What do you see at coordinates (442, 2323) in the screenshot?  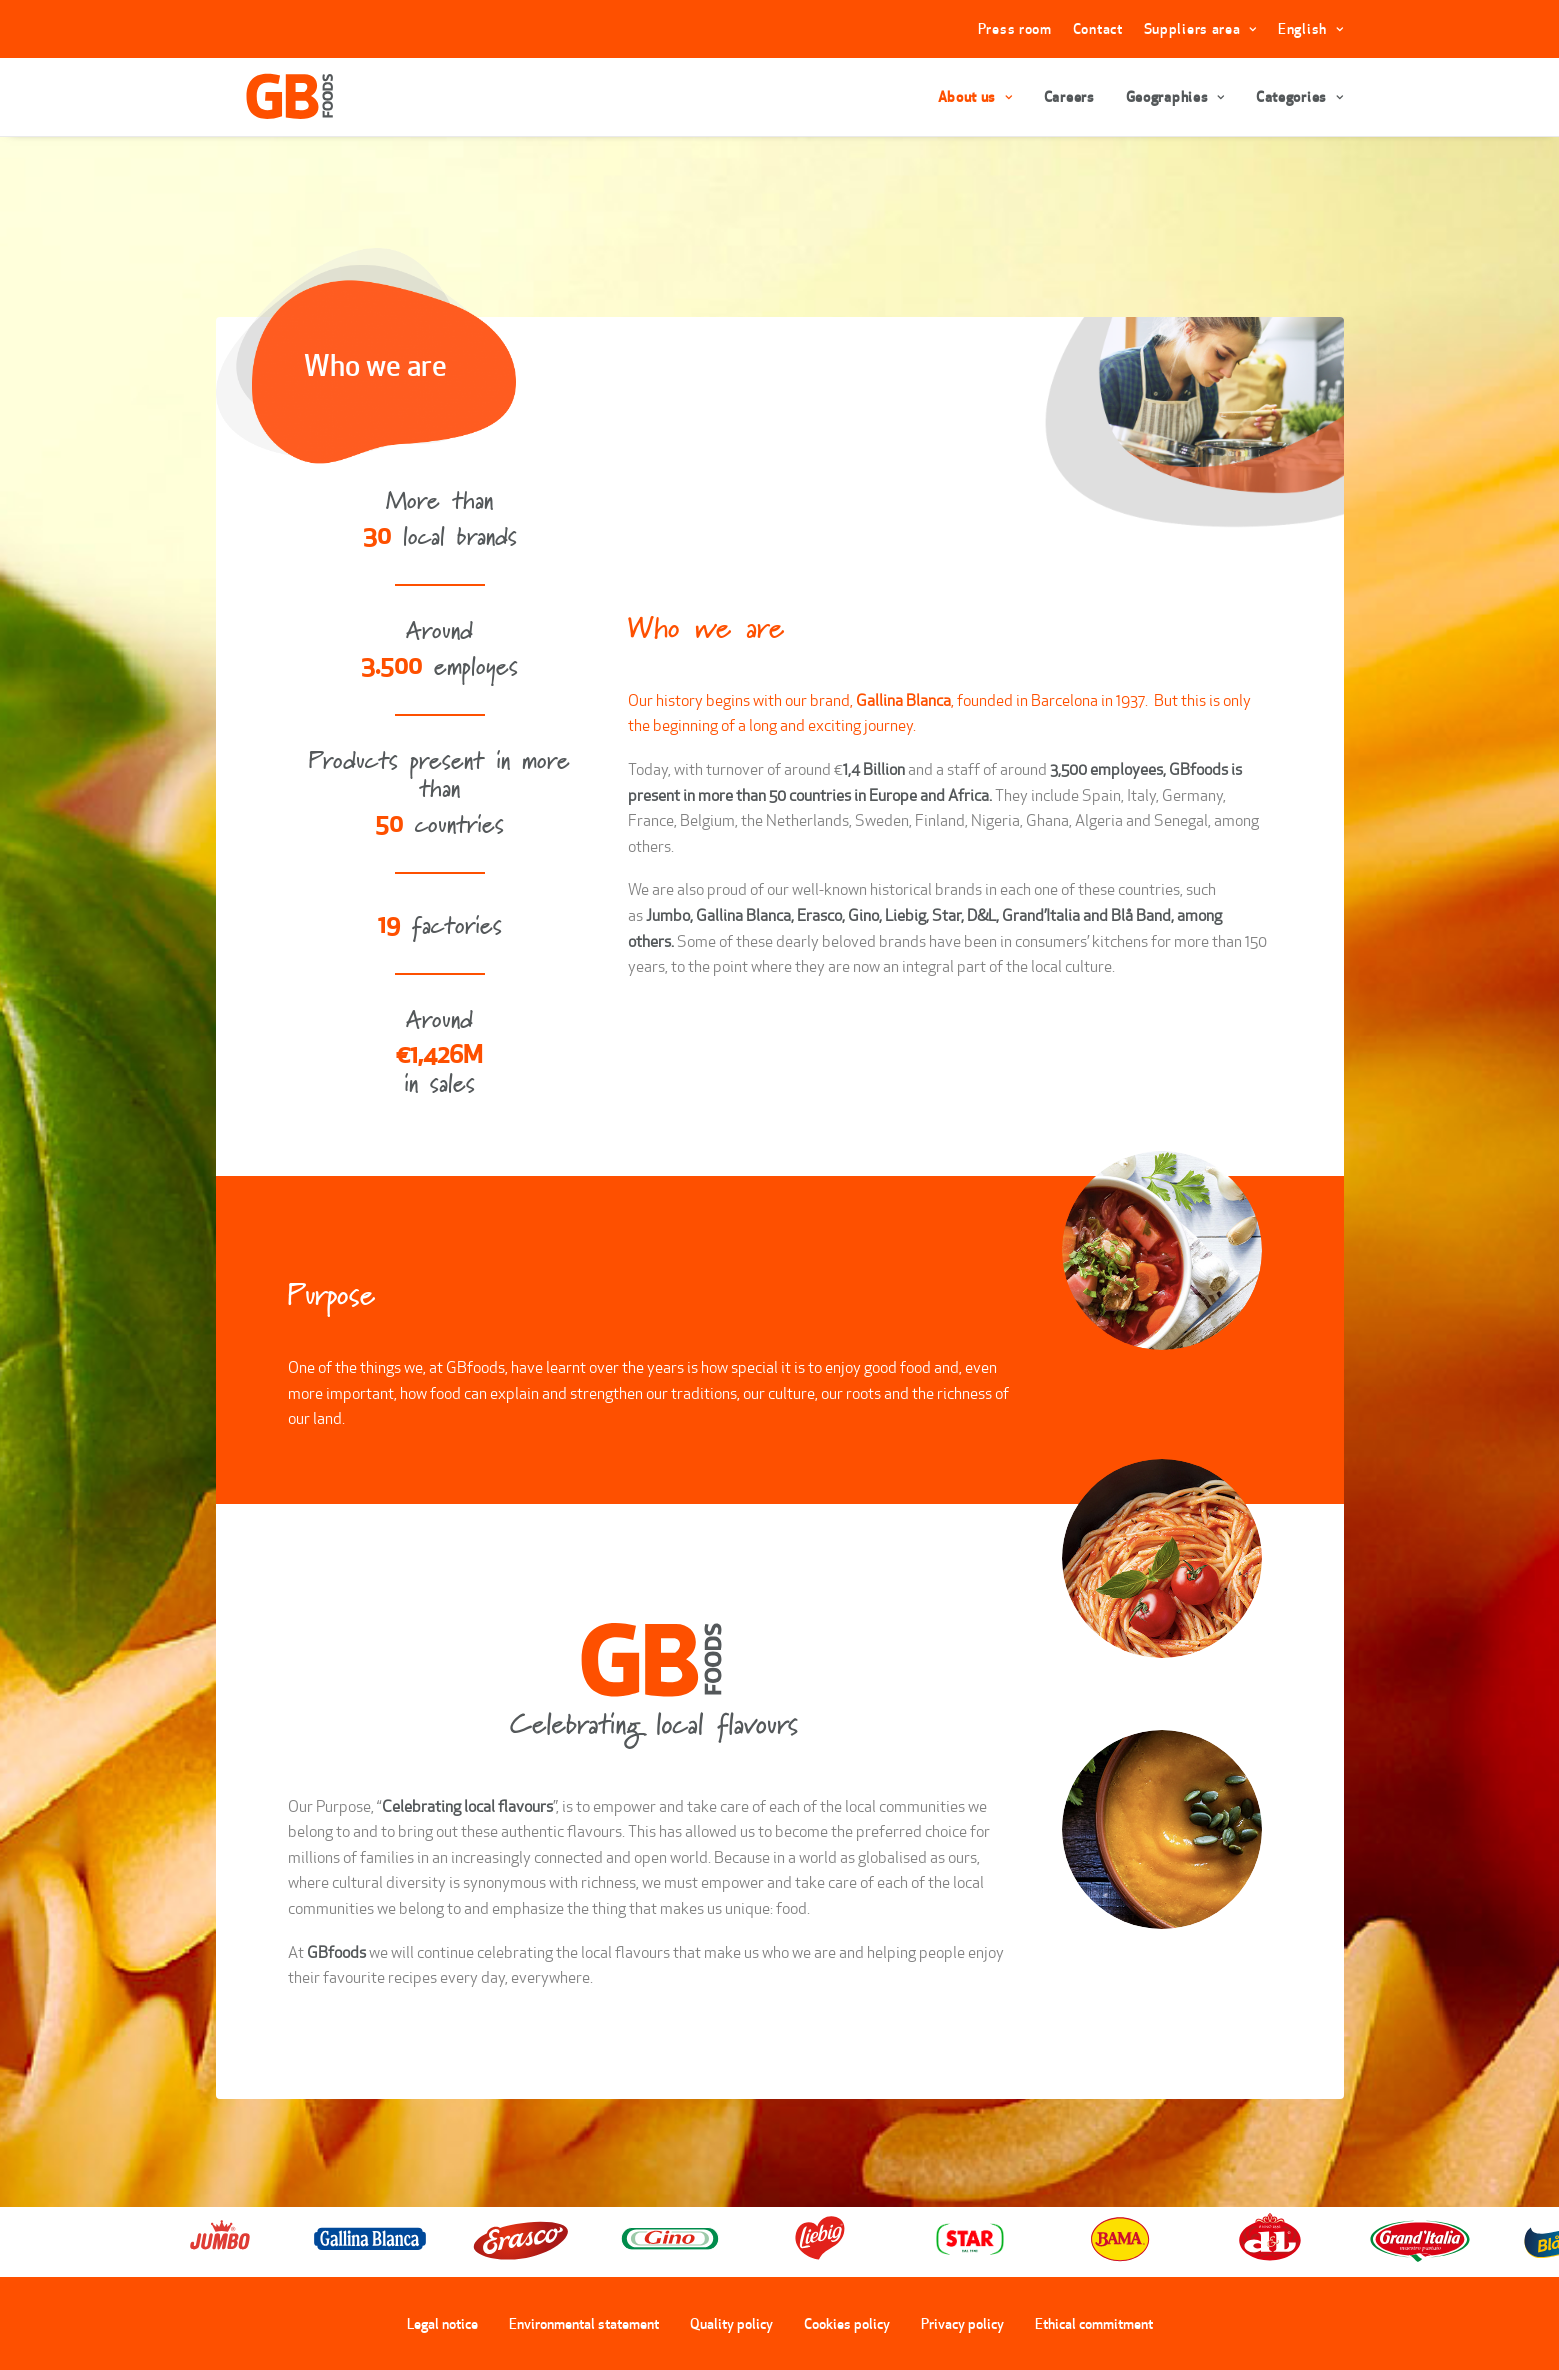 I see `Legal notice` at bounding box center [442, 2323].